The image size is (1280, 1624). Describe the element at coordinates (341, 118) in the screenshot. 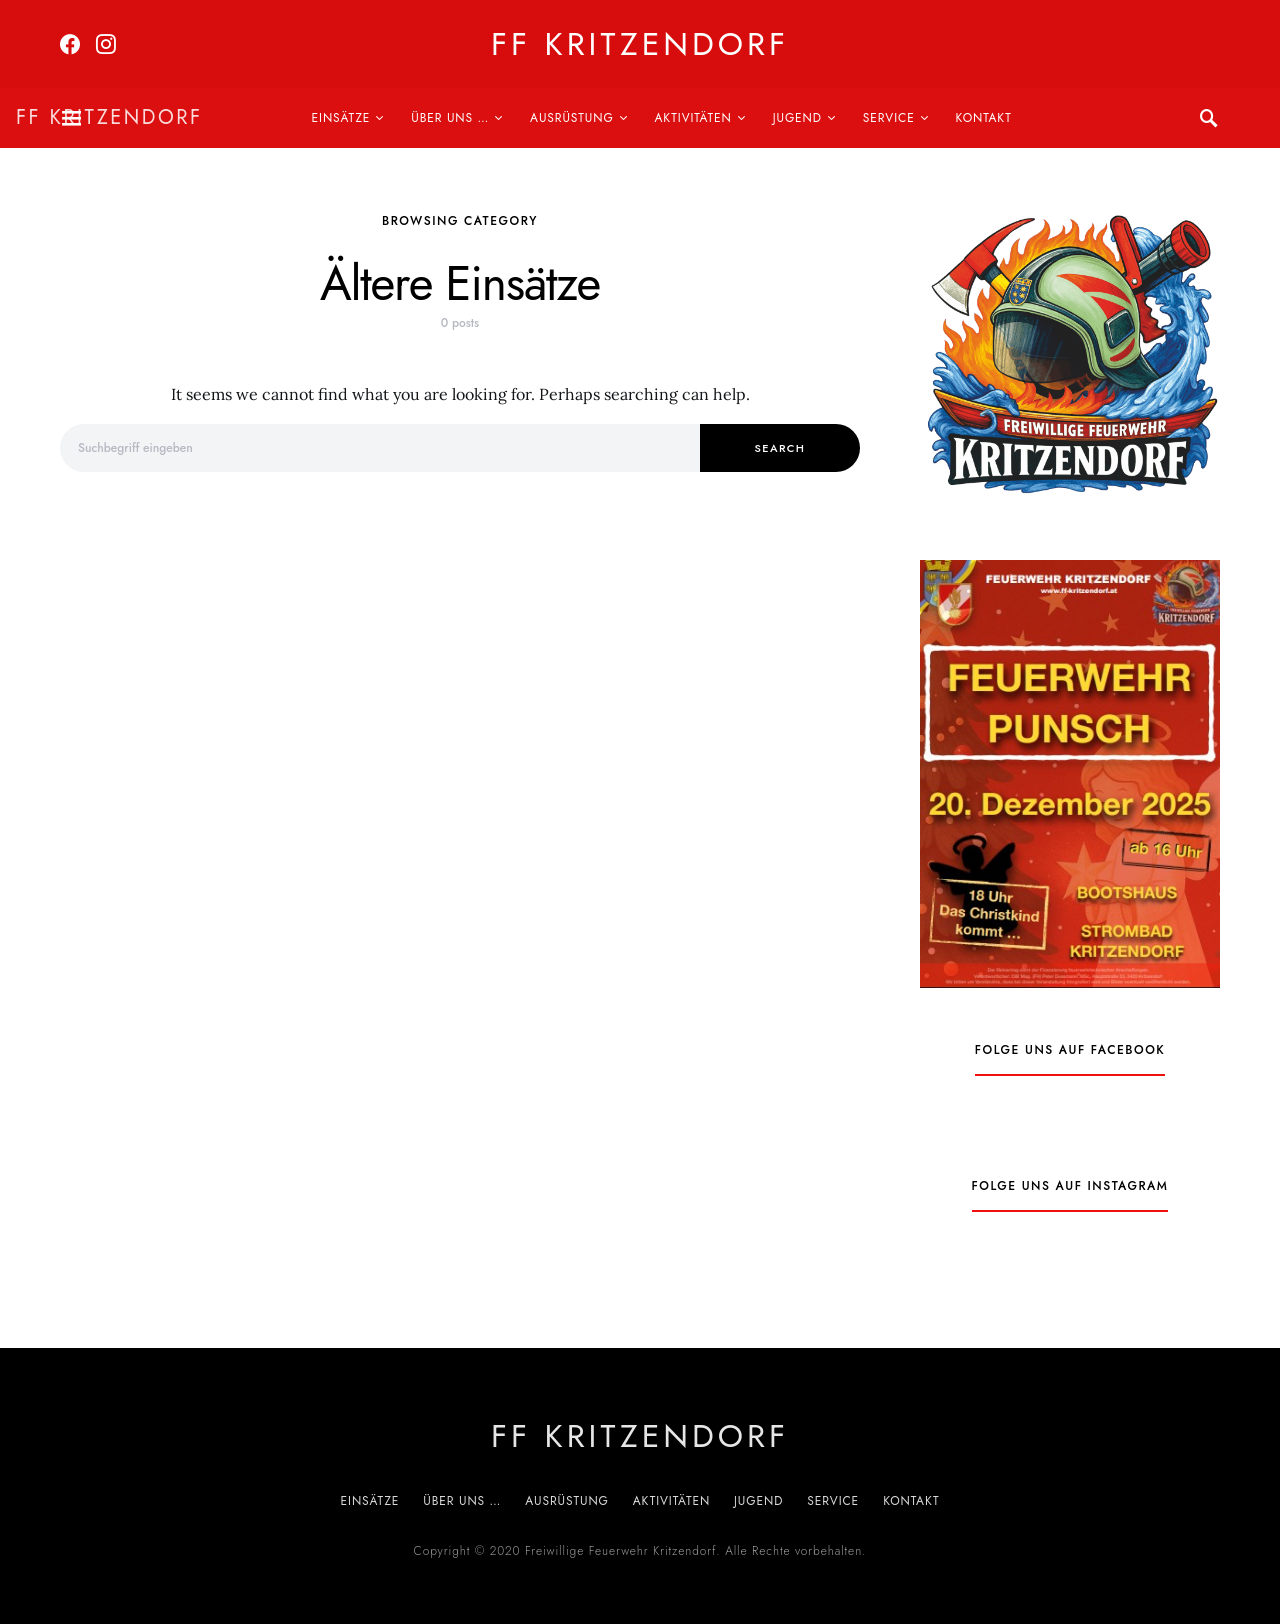

I see `Einsätze` at that location.